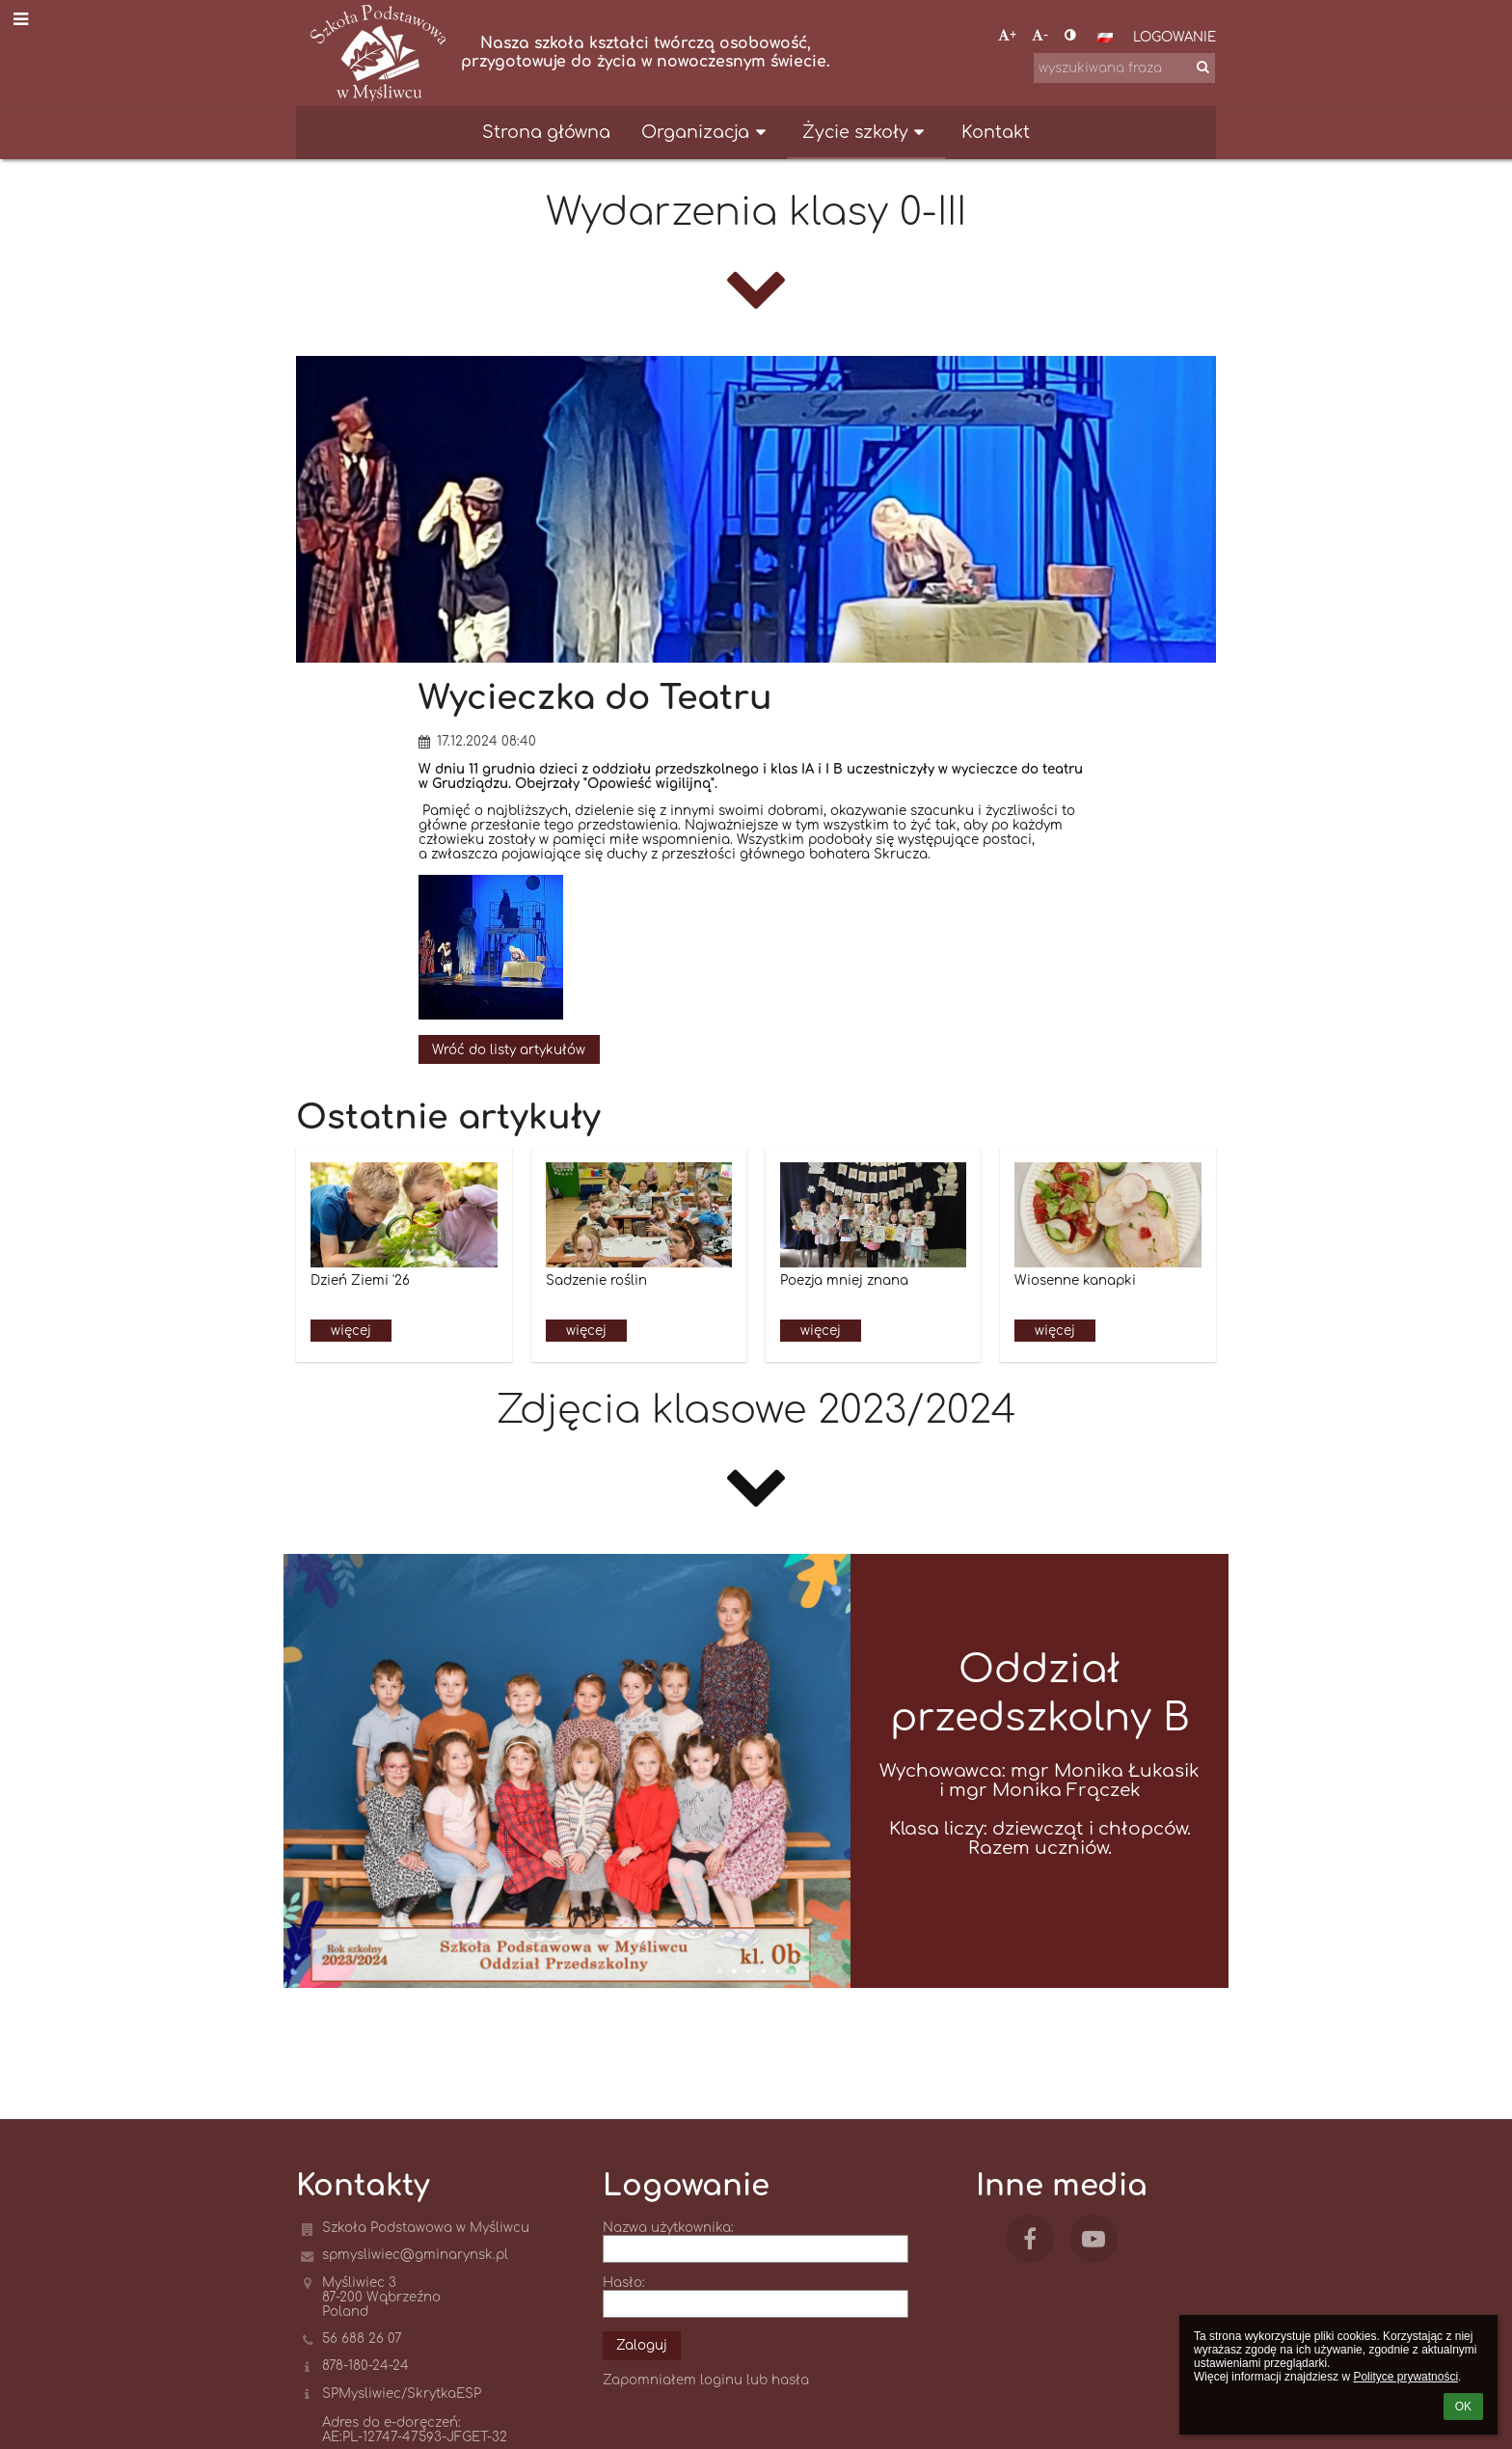  Describe the element at coordinates (866, 132) in the screenshot. I see `Życie szkoły [button]` at that location.